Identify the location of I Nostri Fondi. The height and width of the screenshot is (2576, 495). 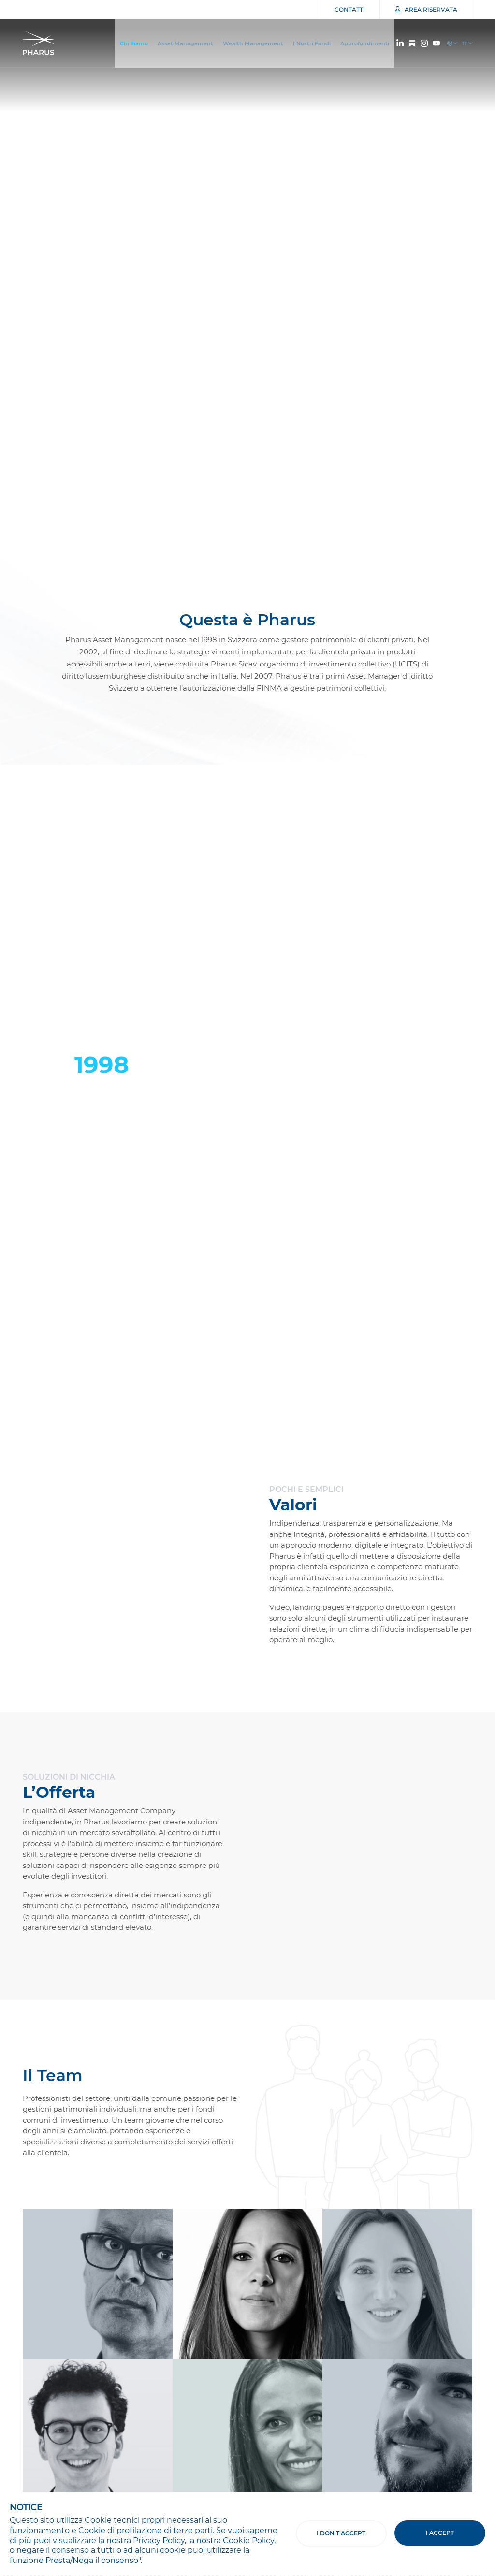
(312, 43).